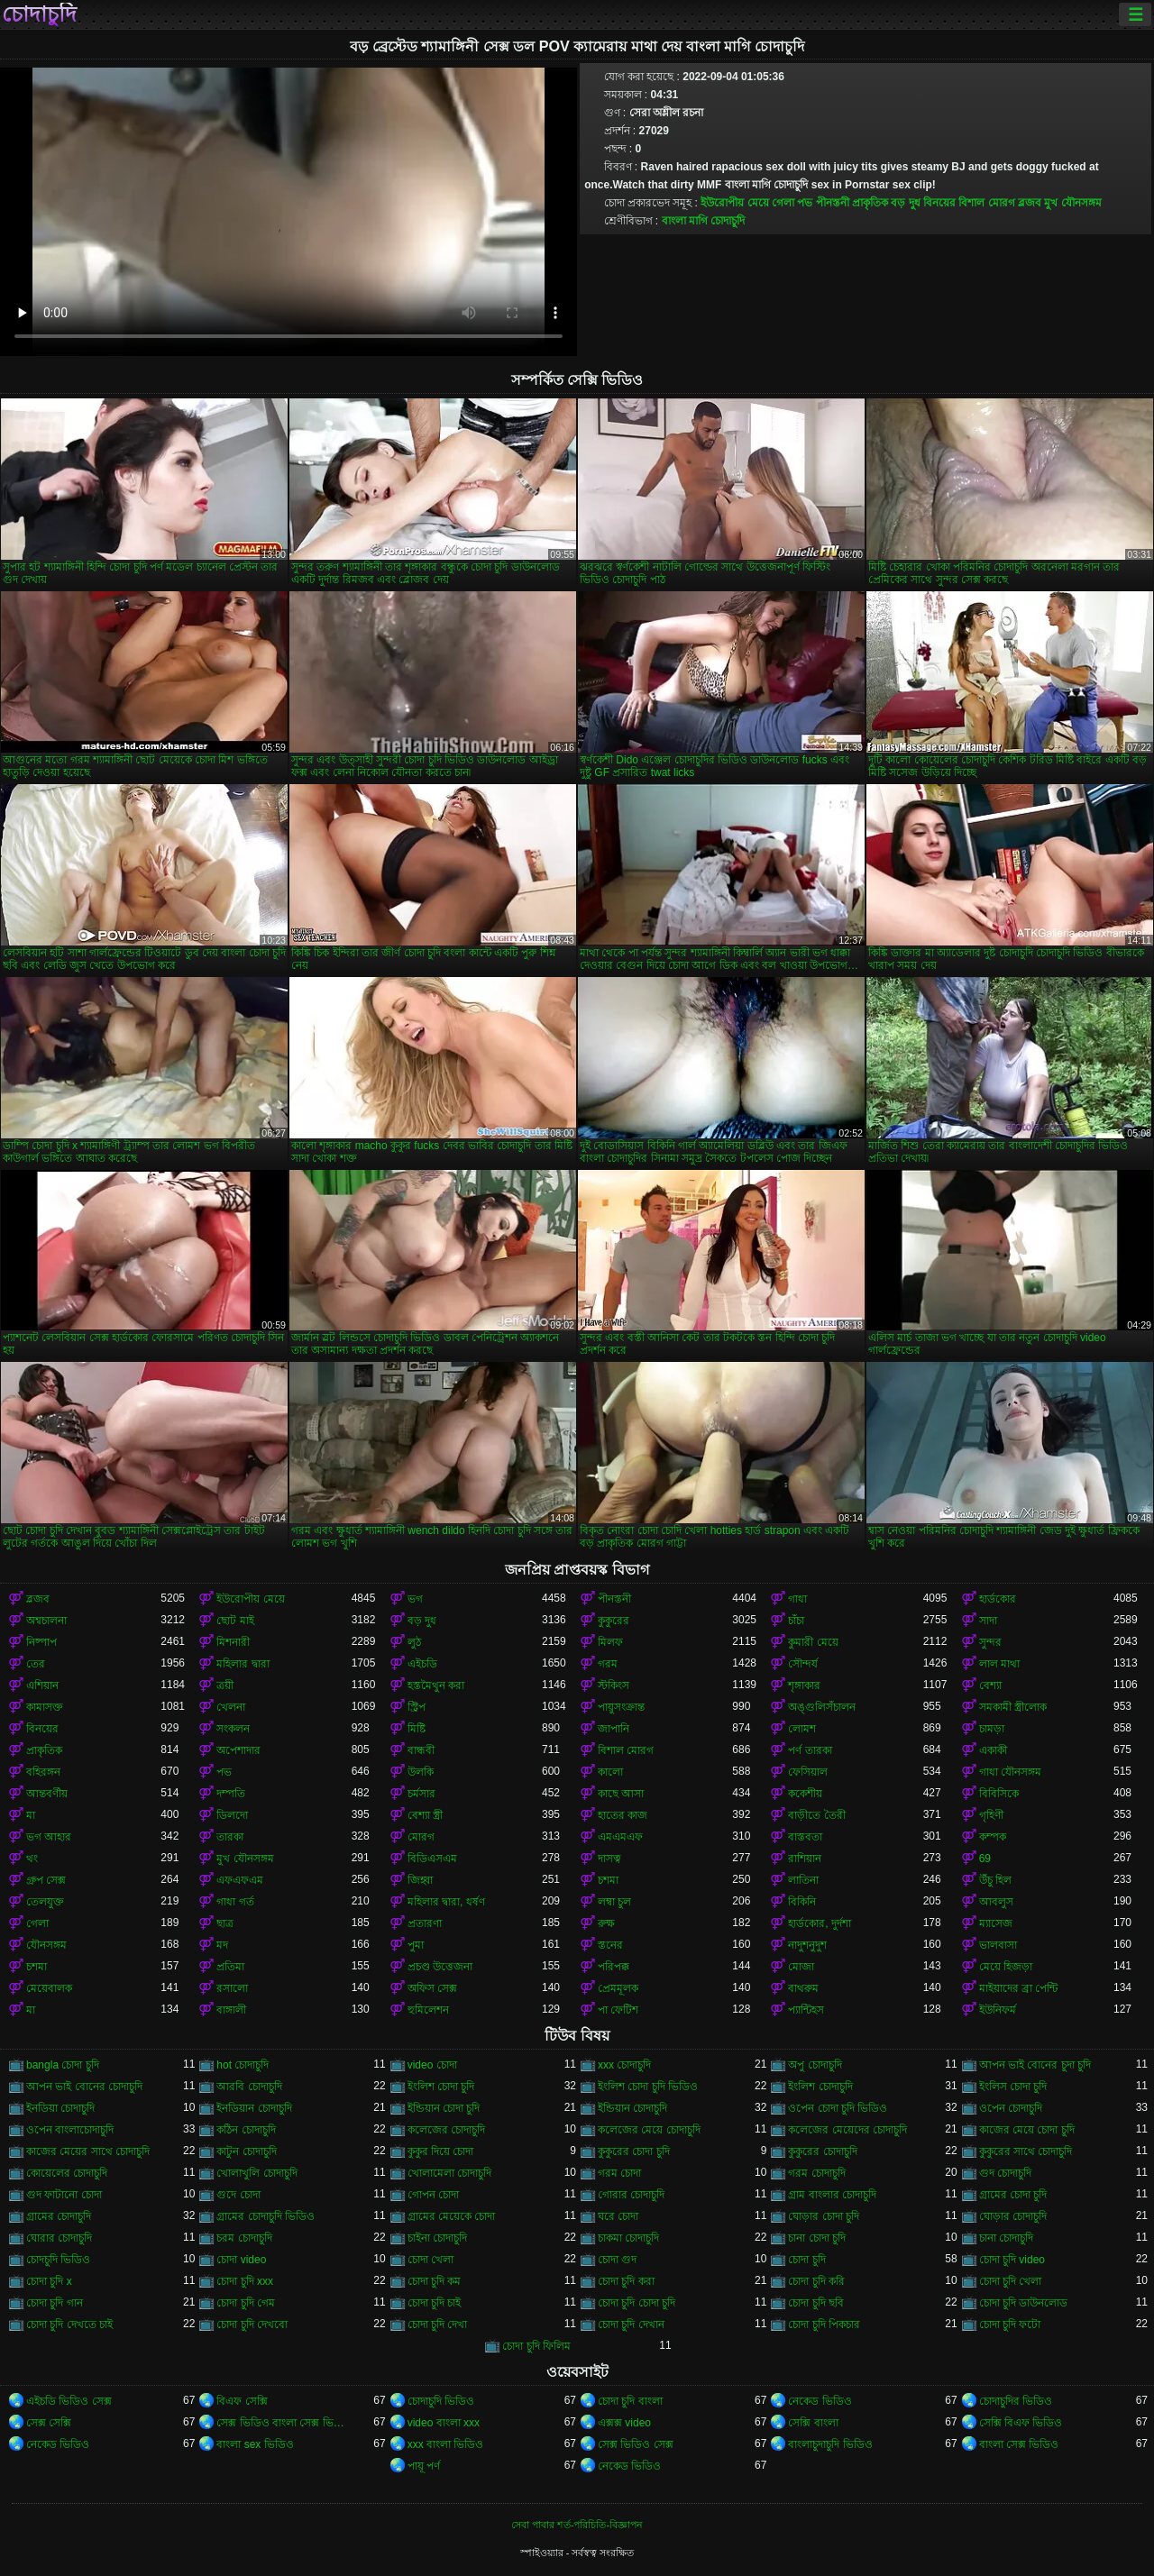  I want to click on ইংলিশ চোদাচুদি, so click(820, 2086).